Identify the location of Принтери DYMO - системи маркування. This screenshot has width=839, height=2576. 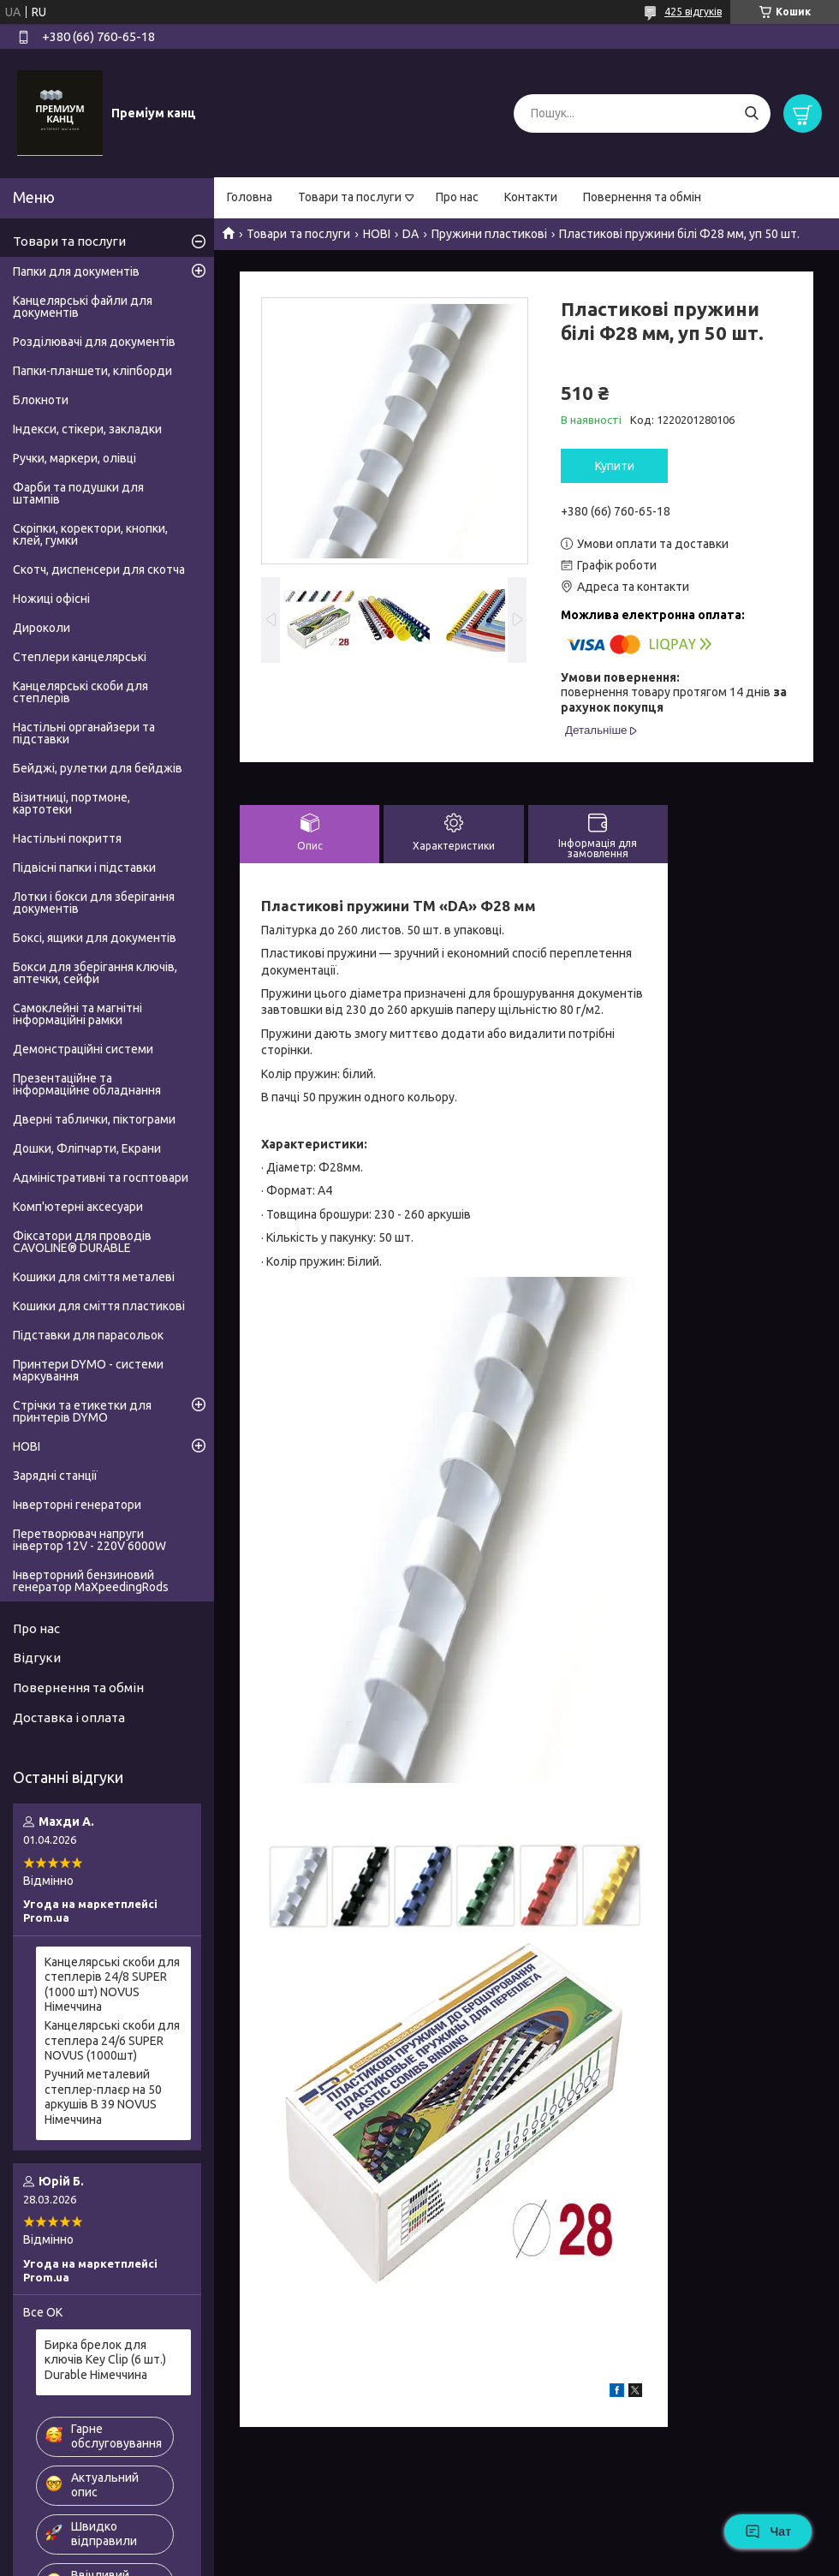
(88, 1370).